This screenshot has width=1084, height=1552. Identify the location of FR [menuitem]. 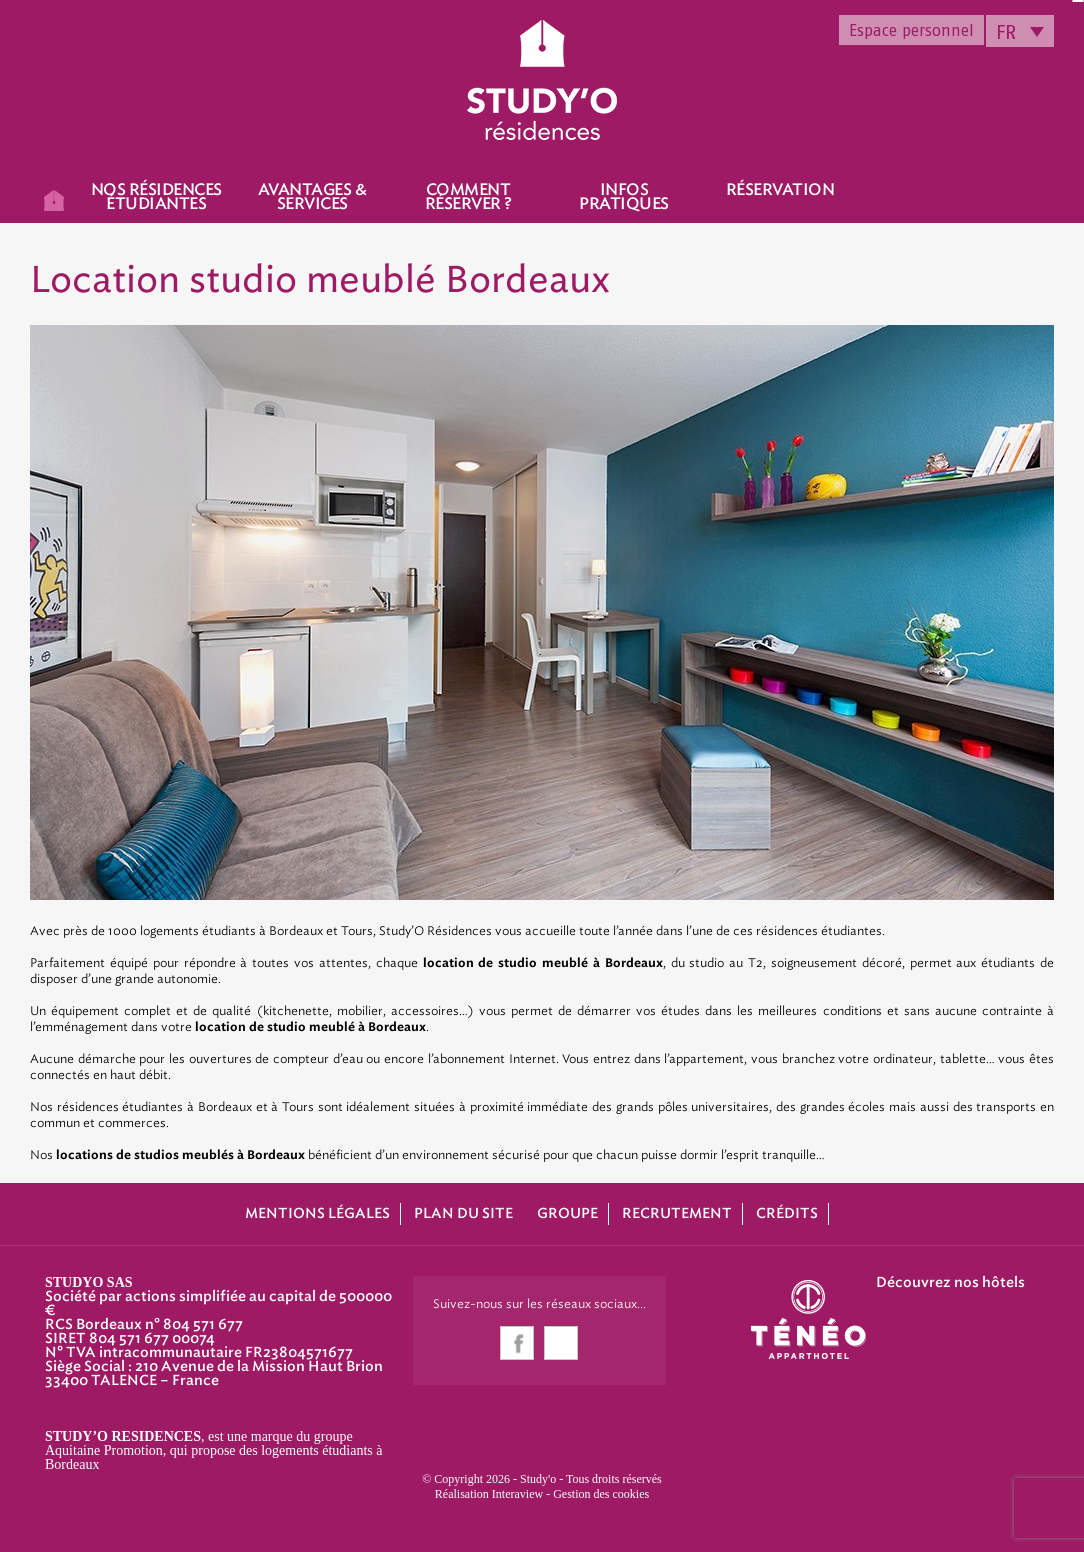
(1006, 32).